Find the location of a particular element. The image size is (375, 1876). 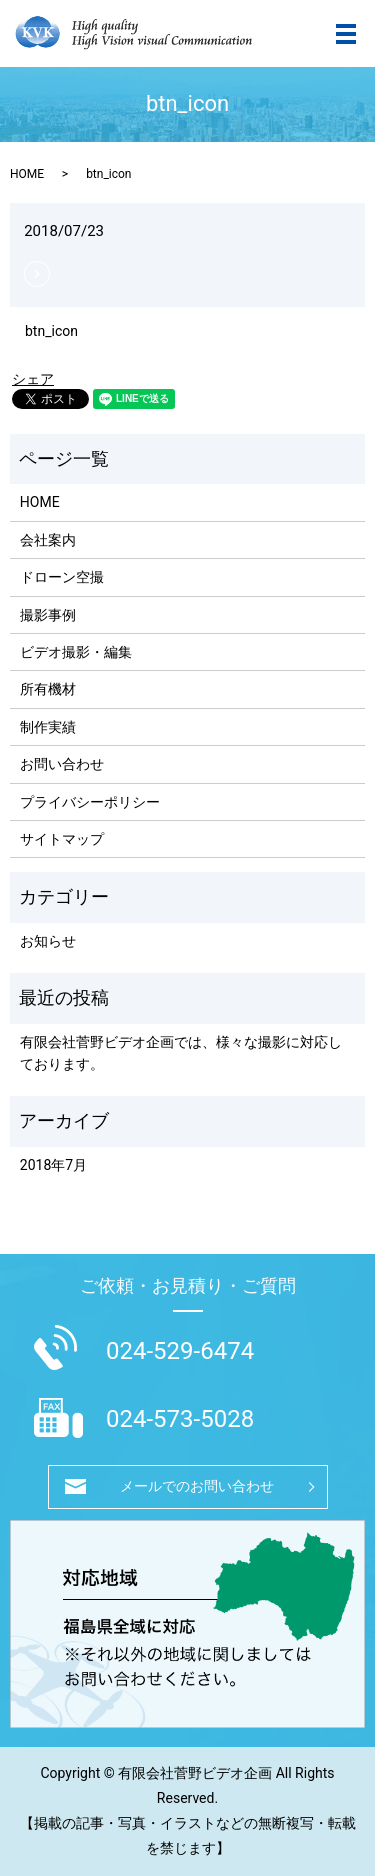

お問い合わせ is located at coordinates (62, 764).